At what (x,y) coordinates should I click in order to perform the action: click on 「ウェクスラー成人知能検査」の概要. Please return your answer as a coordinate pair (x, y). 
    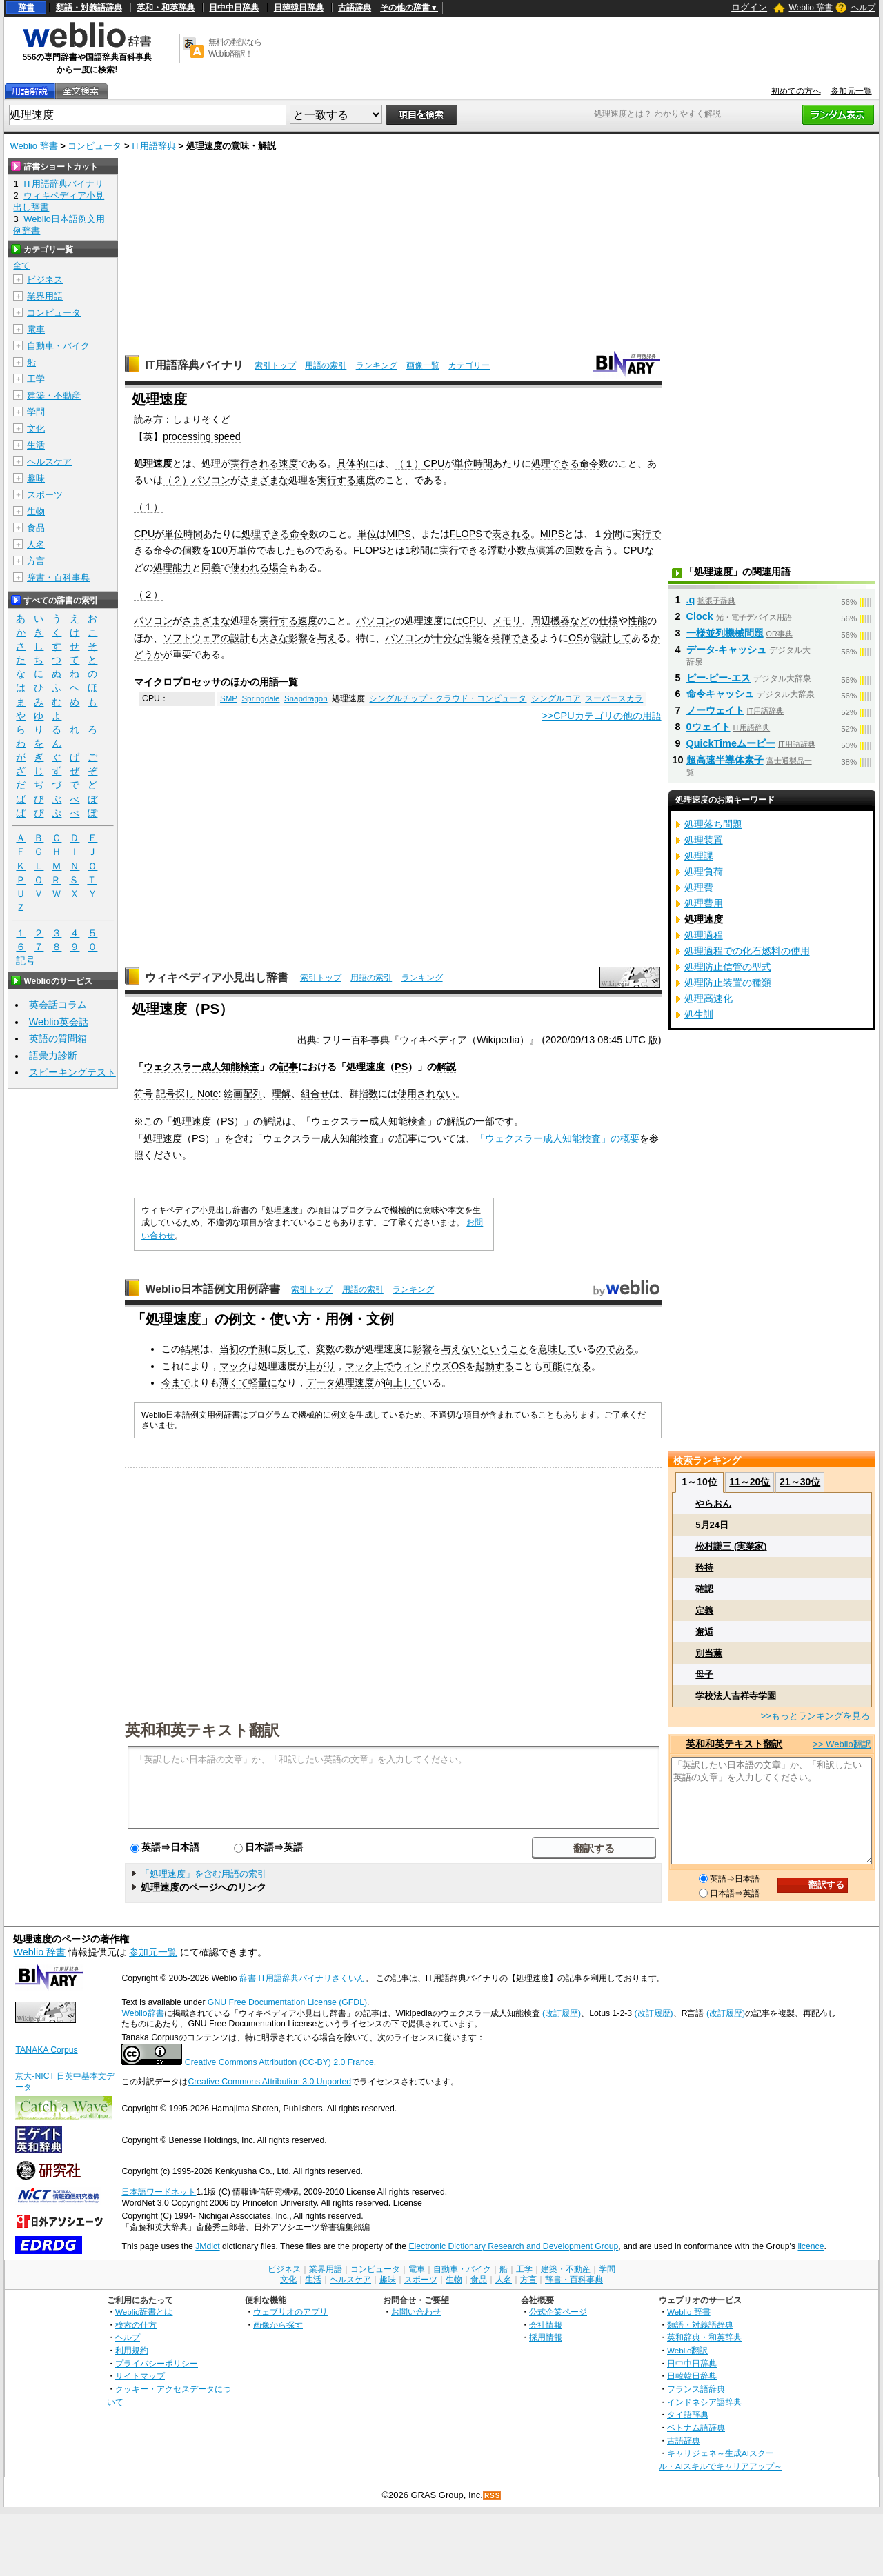
    Looking at the image, I should click on (557, 1138).